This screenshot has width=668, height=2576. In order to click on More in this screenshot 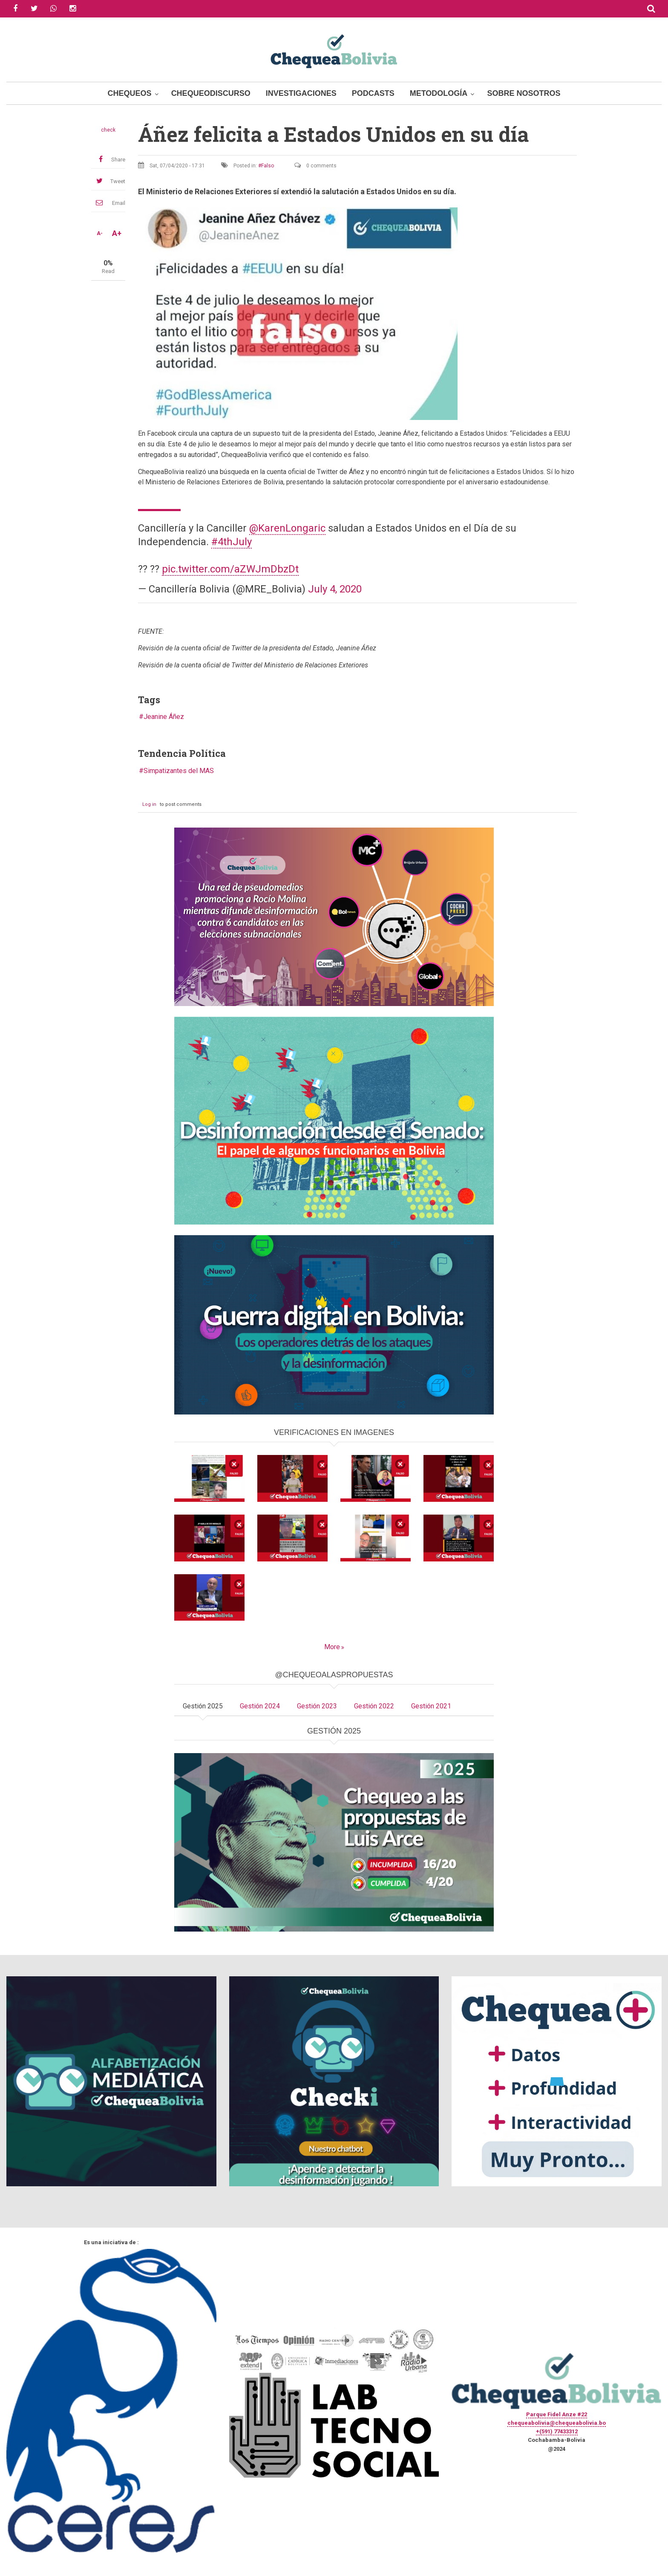, I will do `click(332, 1647)`.